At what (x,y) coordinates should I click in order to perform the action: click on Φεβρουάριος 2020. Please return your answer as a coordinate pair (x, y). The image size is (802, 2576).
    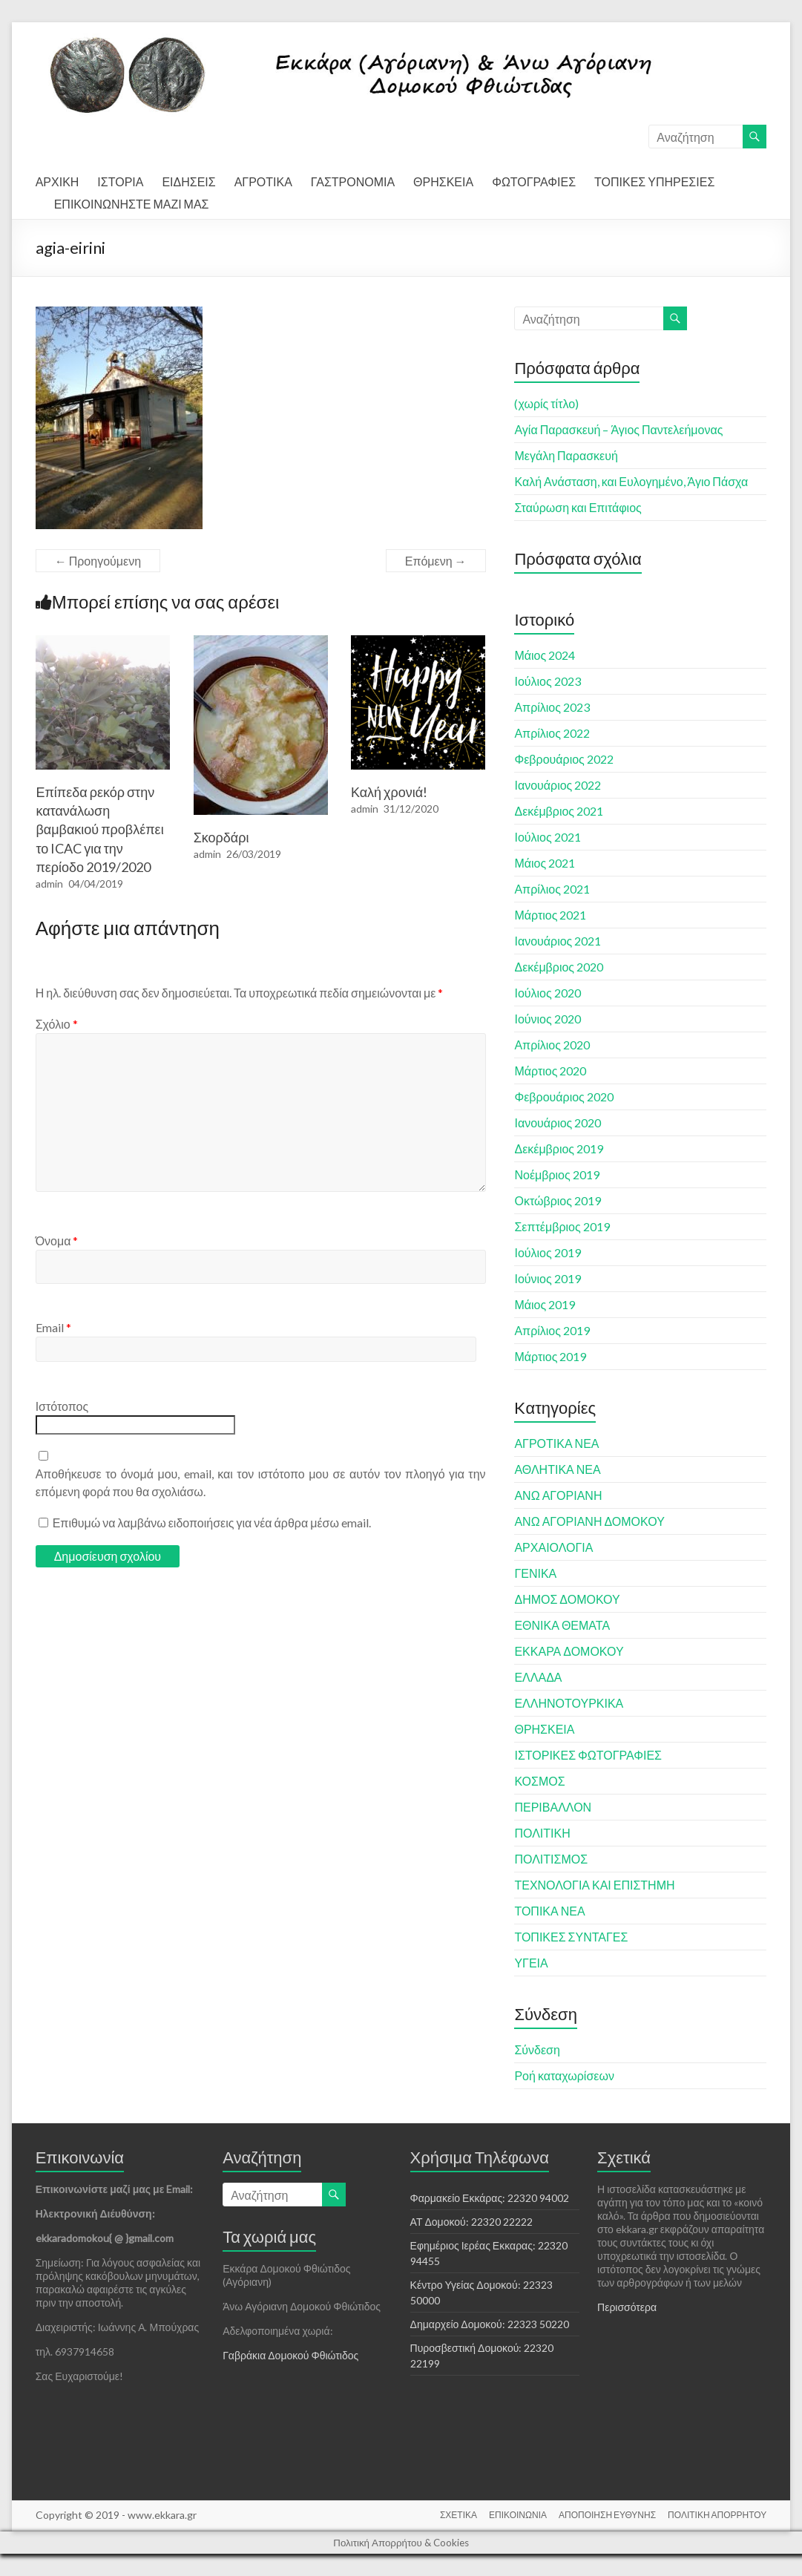
    Looking at the image, I should click on (563, 1096).